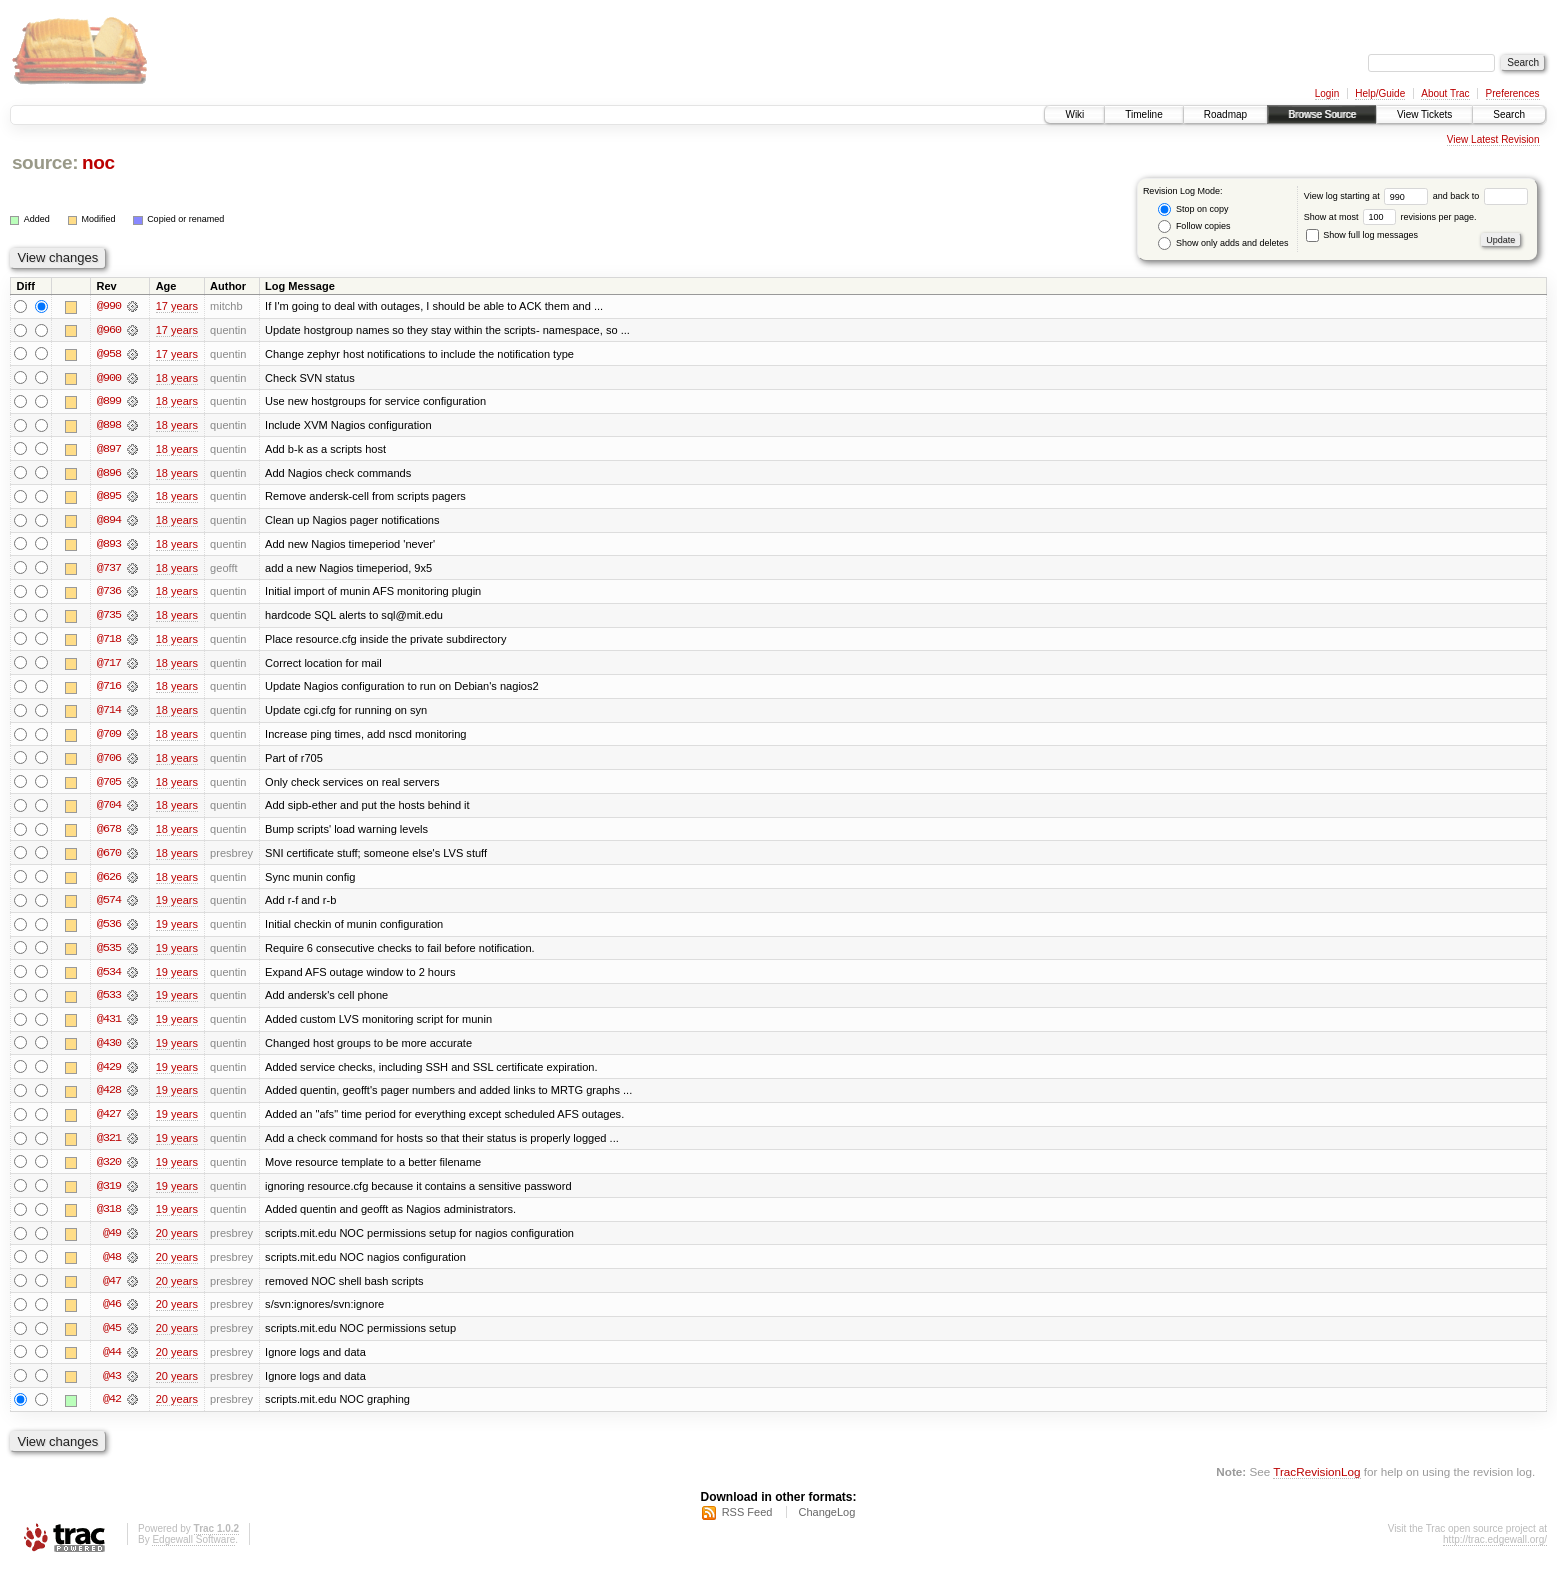 The width and height of the screenshot is (1557, 1577). Describe the element at coordinates (1322, 114) in the screenshot. I see `Browse Source` at that location.